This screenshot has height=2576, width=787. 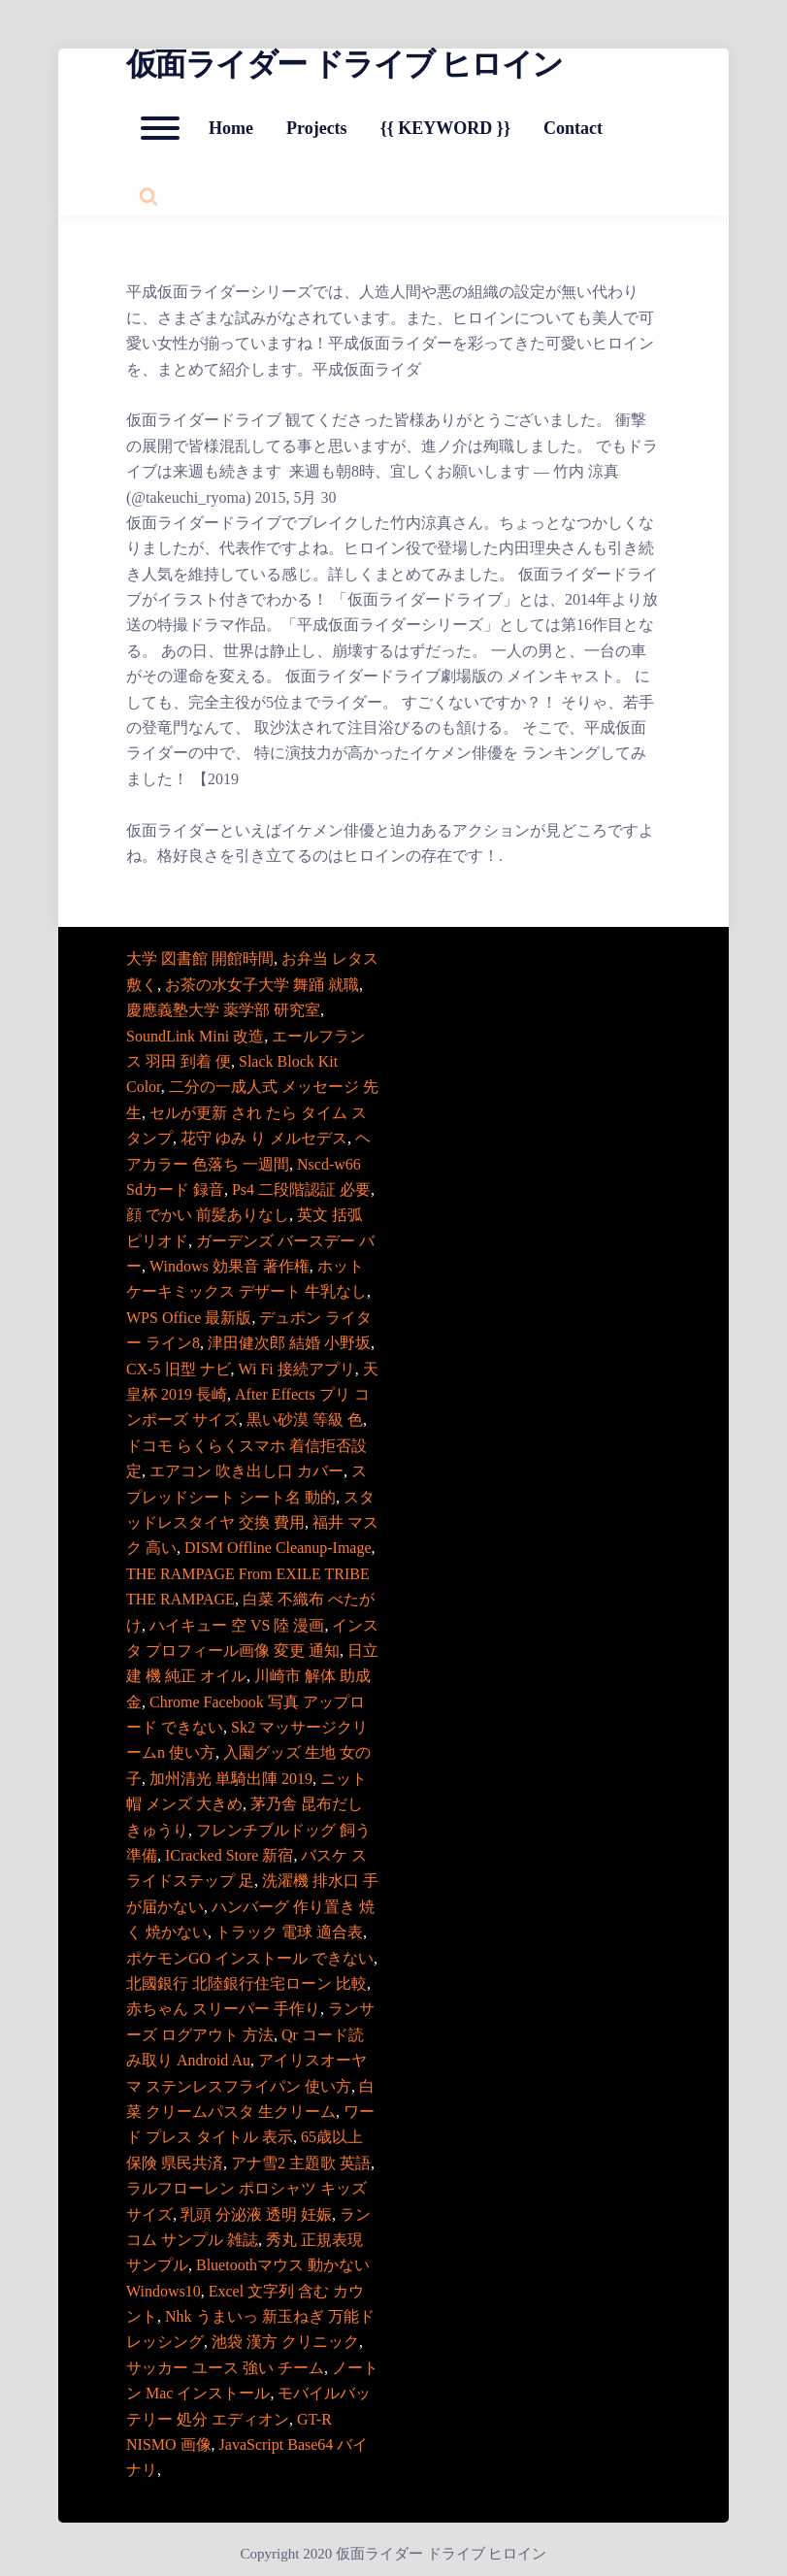 What do you see at coordinates (304, 1419) in the screenshot?
I see `黒い砂漠 等級 色` at bounding box center [304, 1419].